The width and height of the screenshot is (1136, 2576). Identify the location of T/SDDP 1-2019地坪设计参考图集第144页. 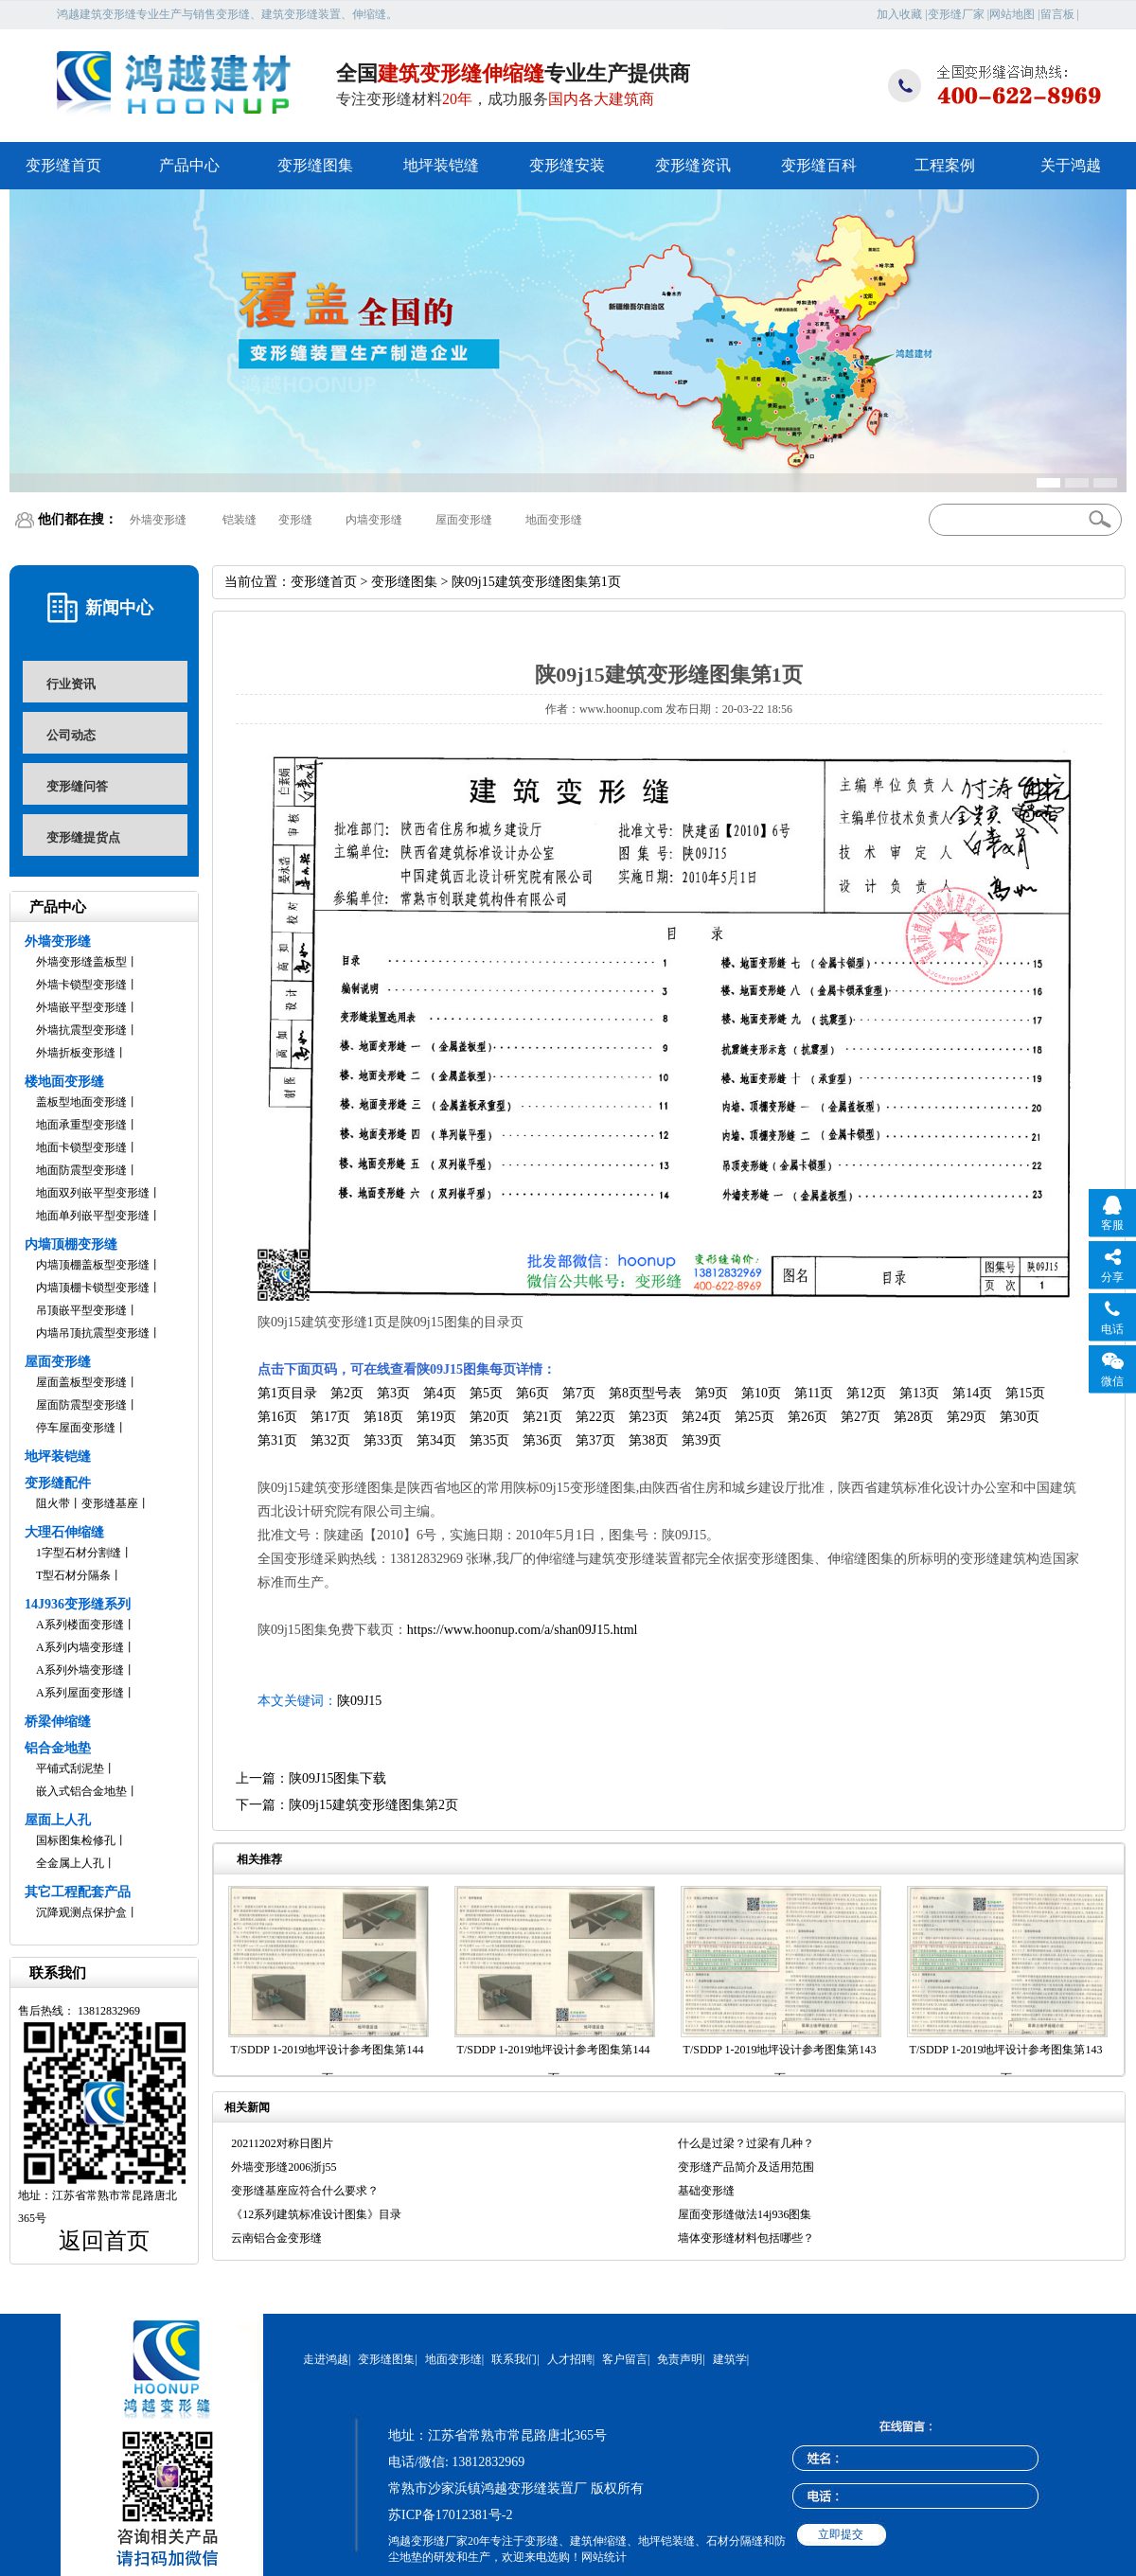
(327, 2064).